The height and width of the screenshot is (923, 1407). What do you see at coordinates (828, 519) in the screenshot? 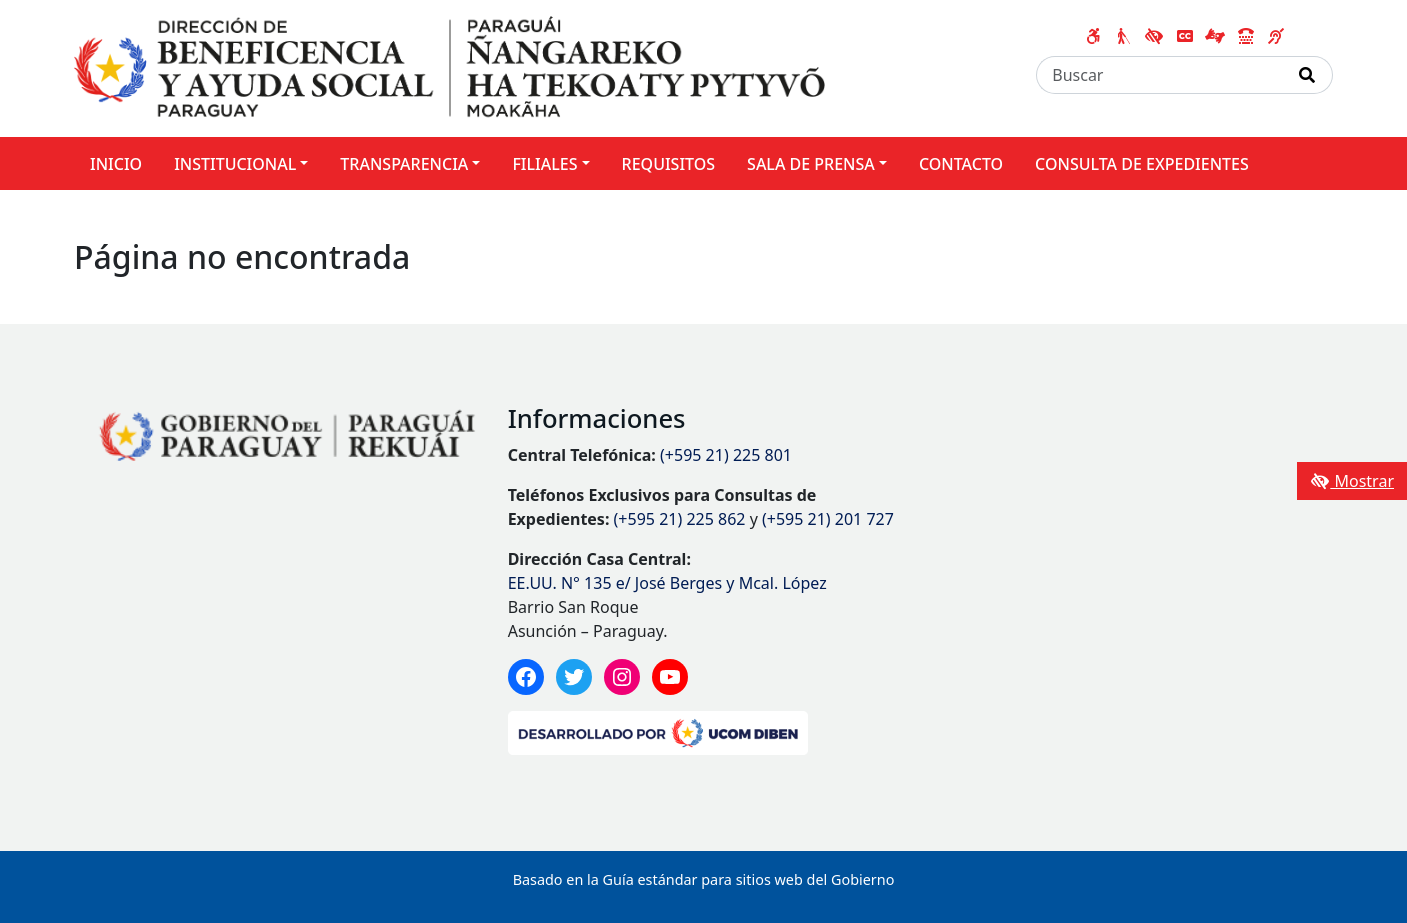
I see `(+595 21) 201 727` at bounding box center [828, 519].